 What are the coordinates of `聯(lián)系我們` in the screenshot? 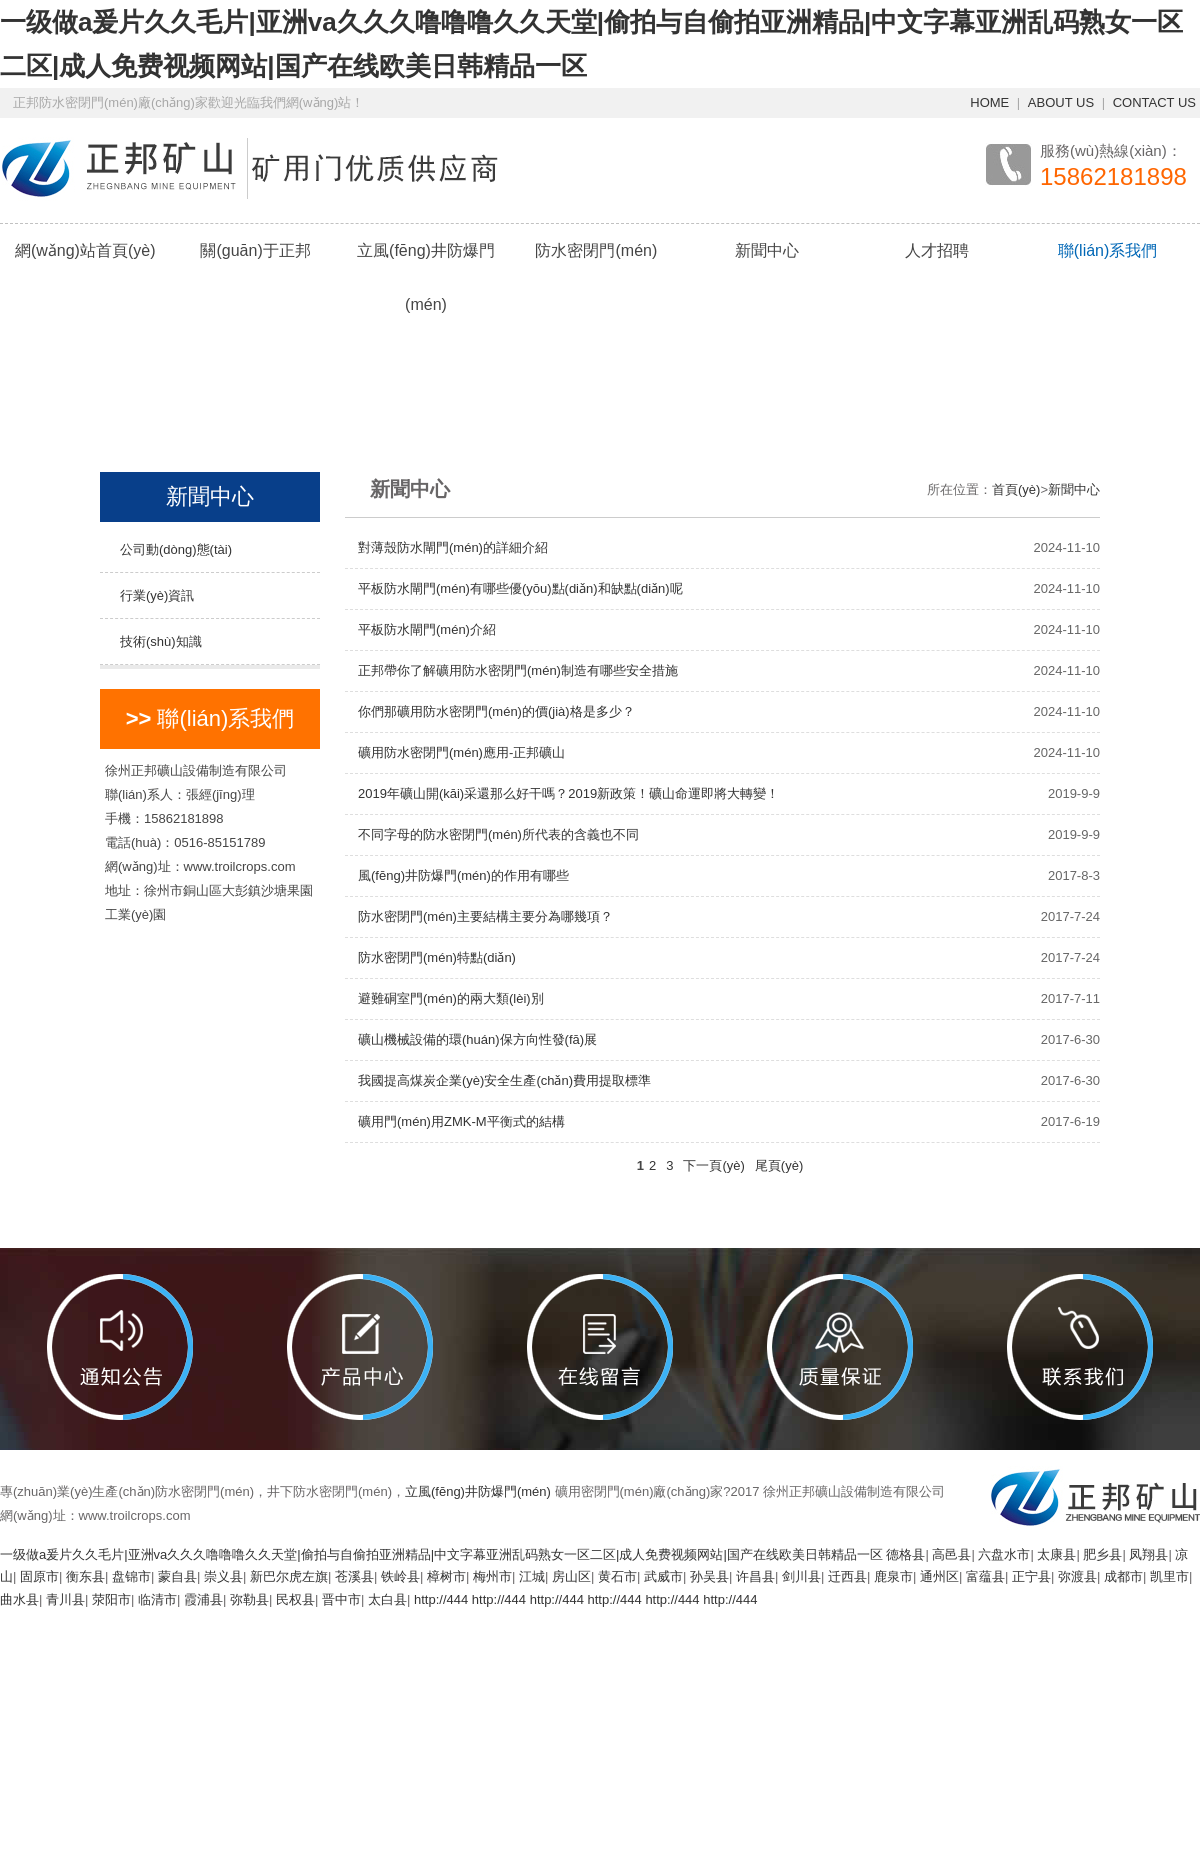 It's located at (1108, 250).